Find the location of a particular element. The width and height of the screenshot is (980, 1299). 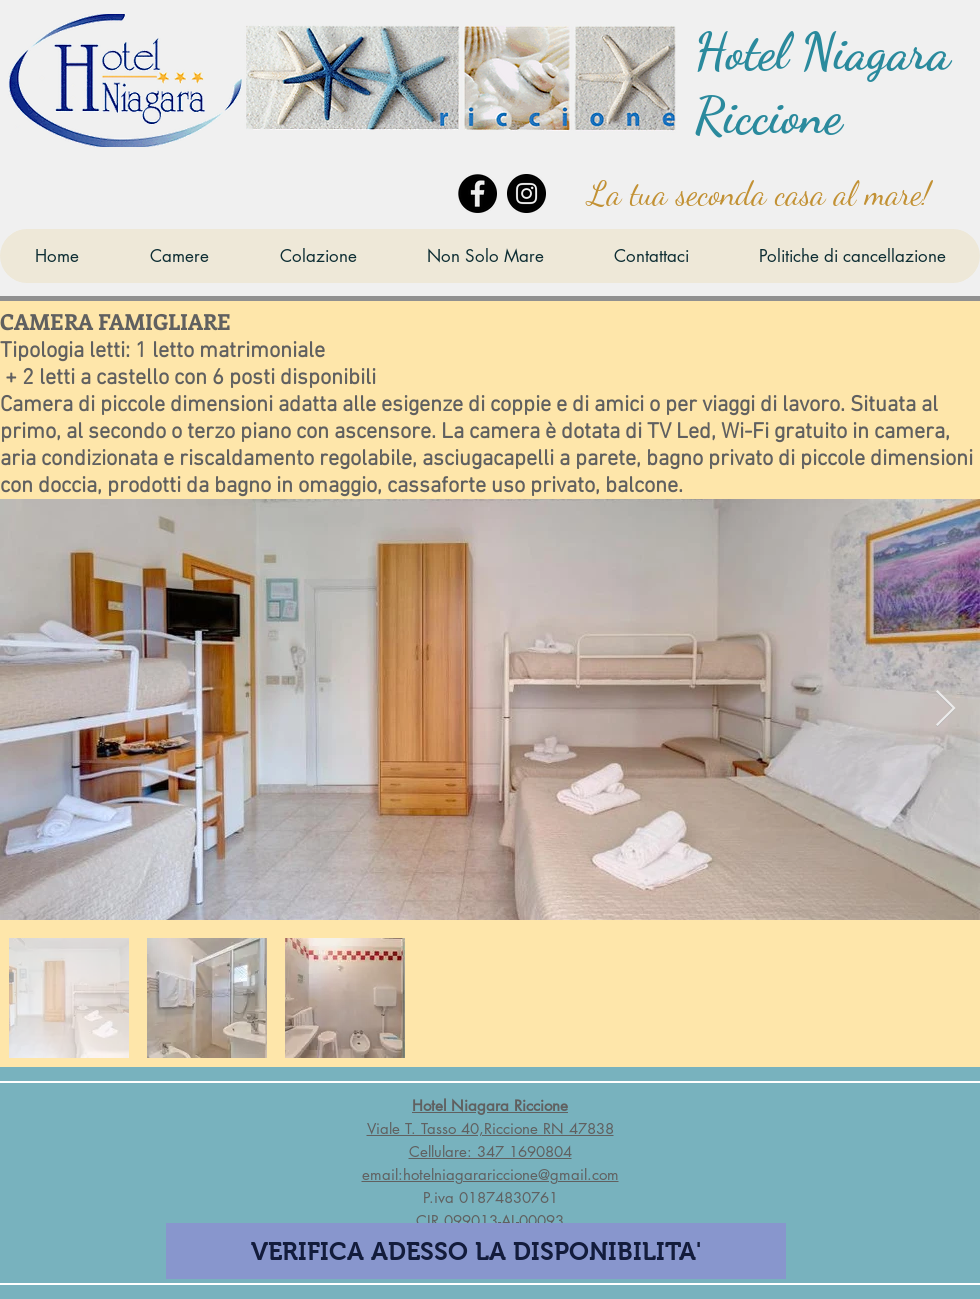

[Instagram] is located at coordinates (526, 193).